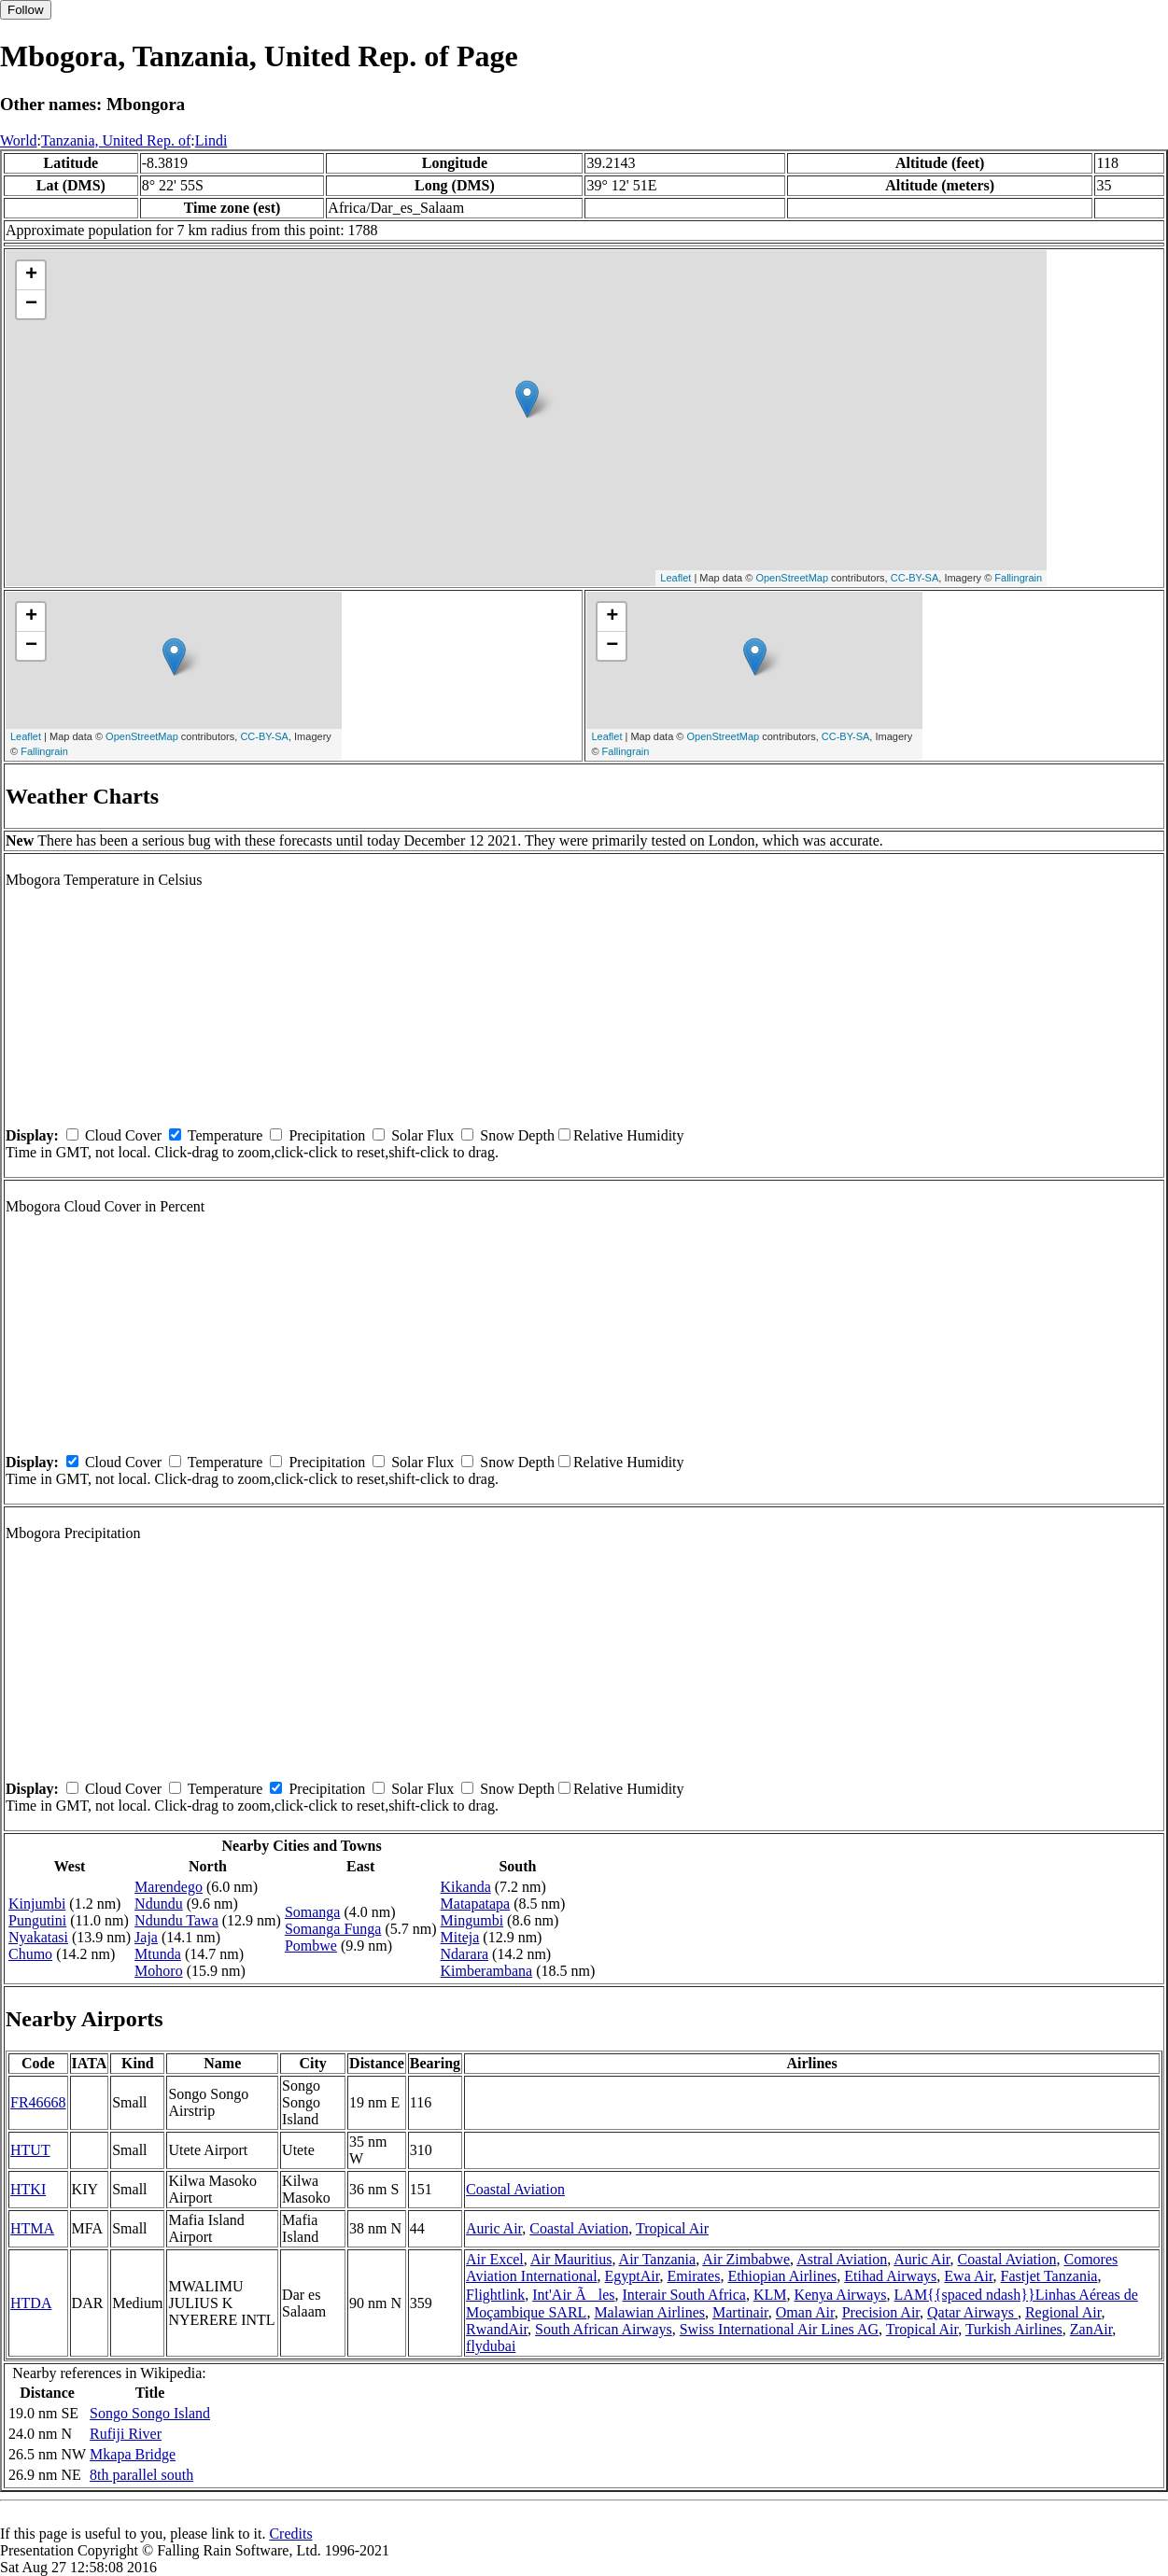 Image resolution: width=1168 pixels, height=2576 pixels. I want to click on Tropical Air, so click(672, 2228).